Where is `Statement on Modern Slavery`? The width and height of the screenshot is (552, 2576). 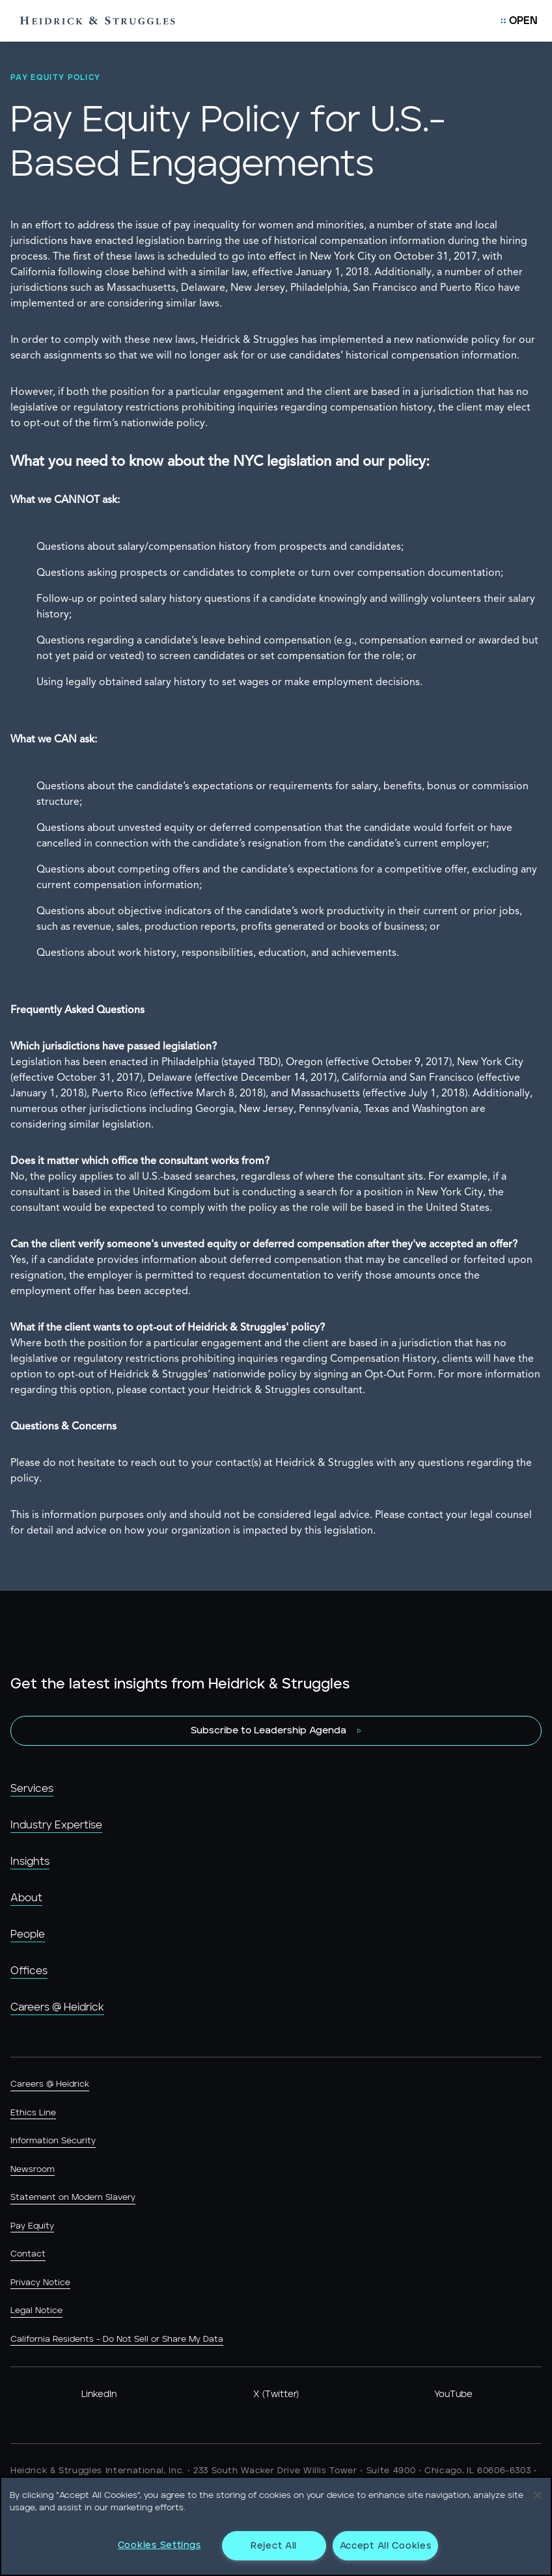 Statement on Modern Slavery is located at coordinates (72, 2197).